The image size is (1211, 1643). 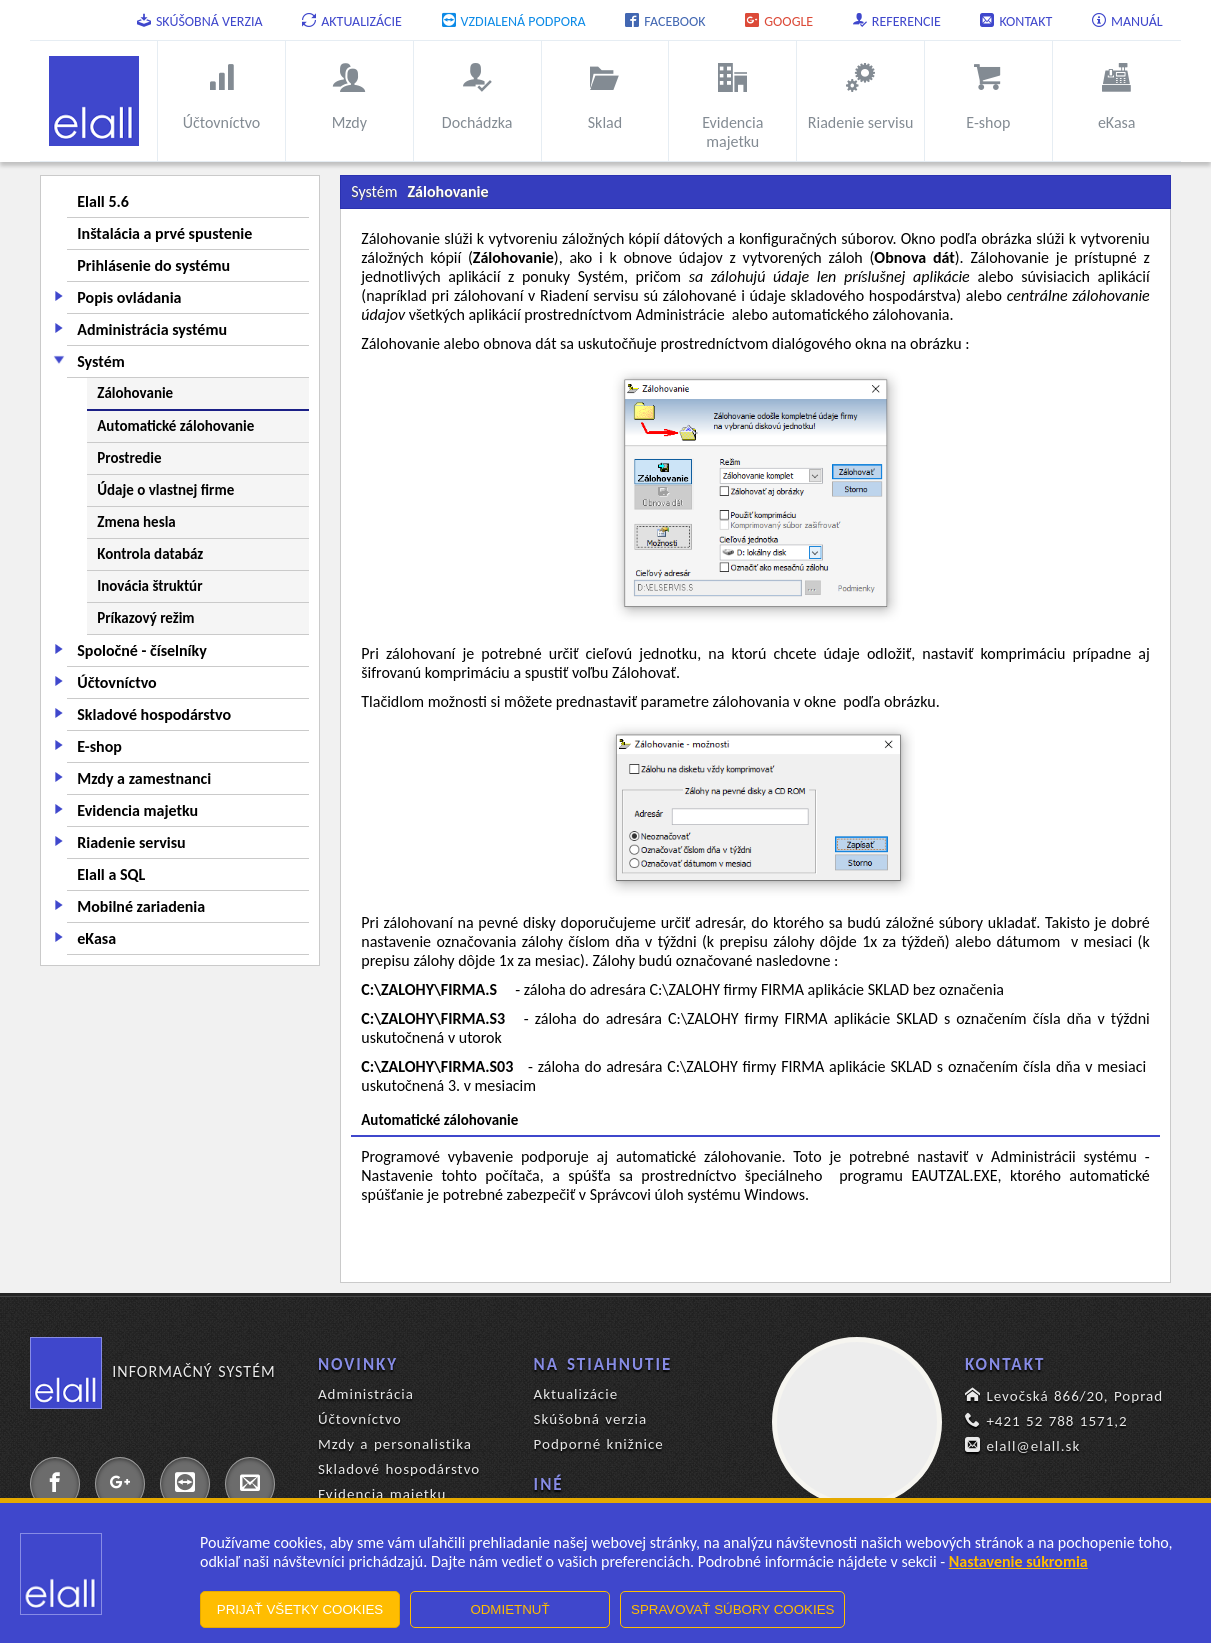 What do you see at coordinates (103, 201) in the screenshot?
I see `Elall 5.6` at bounding box center [103, 201].